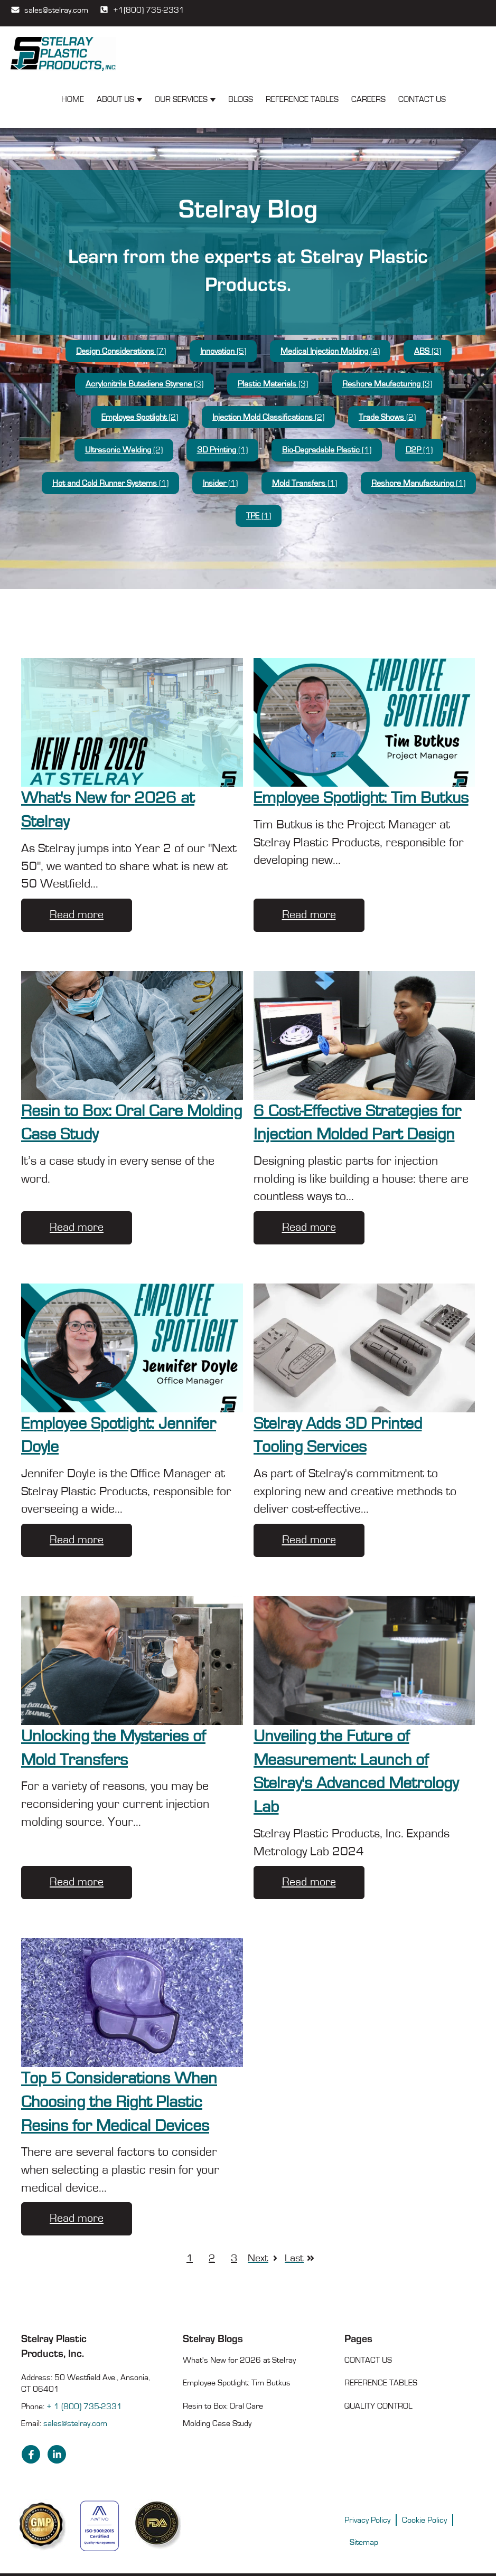  What do you see at coordinates (326, 450) in the screenshot?
I see `Bio-Degradable Plastic` at bounding box center [326, 450].